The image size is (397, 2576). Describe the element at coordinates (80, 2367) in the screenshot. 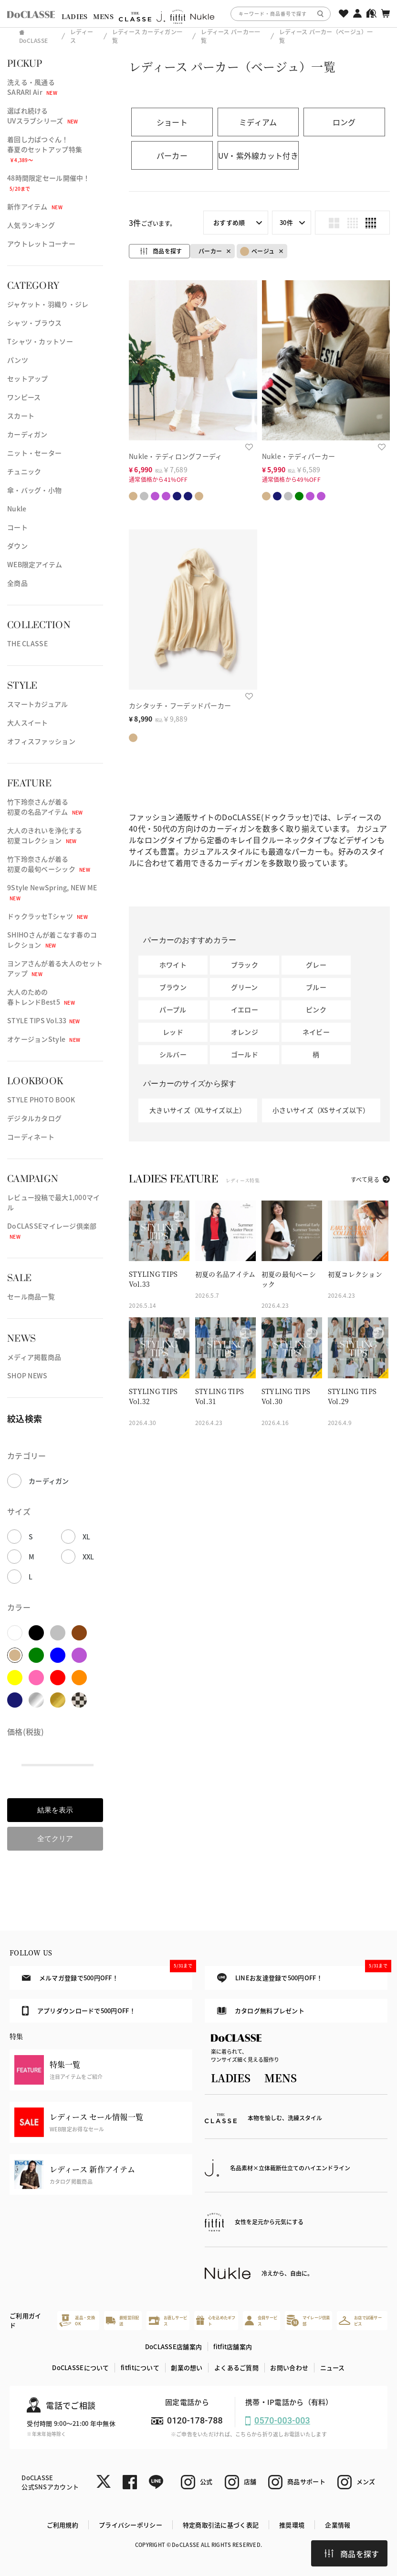

I see `DoCLASSEについて` at that location.